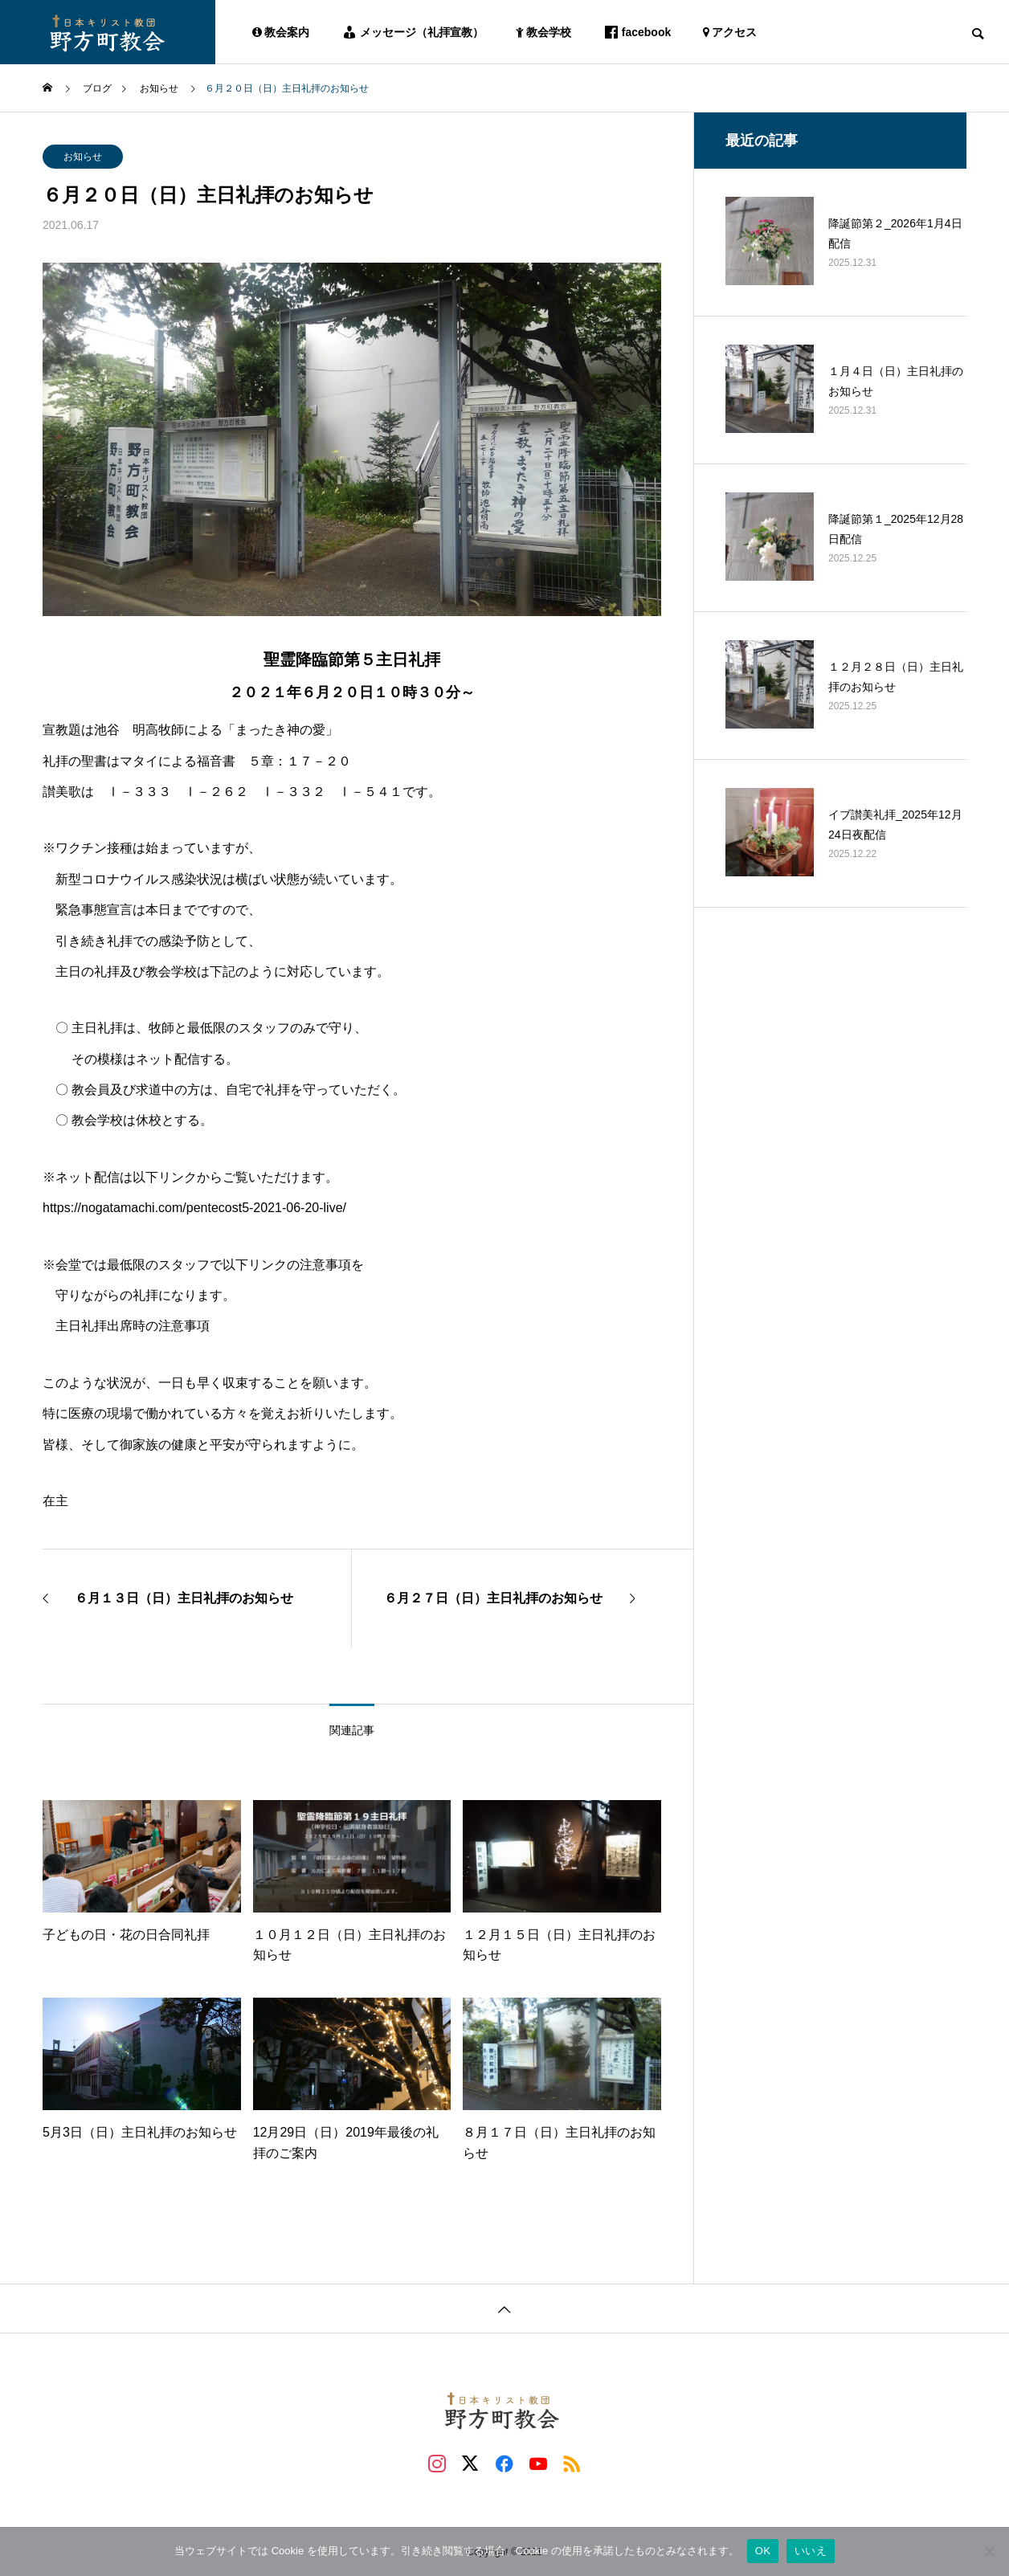 This screenshot has height=2576, width=1009. I want to click on 教会学校, so click(543, 32).